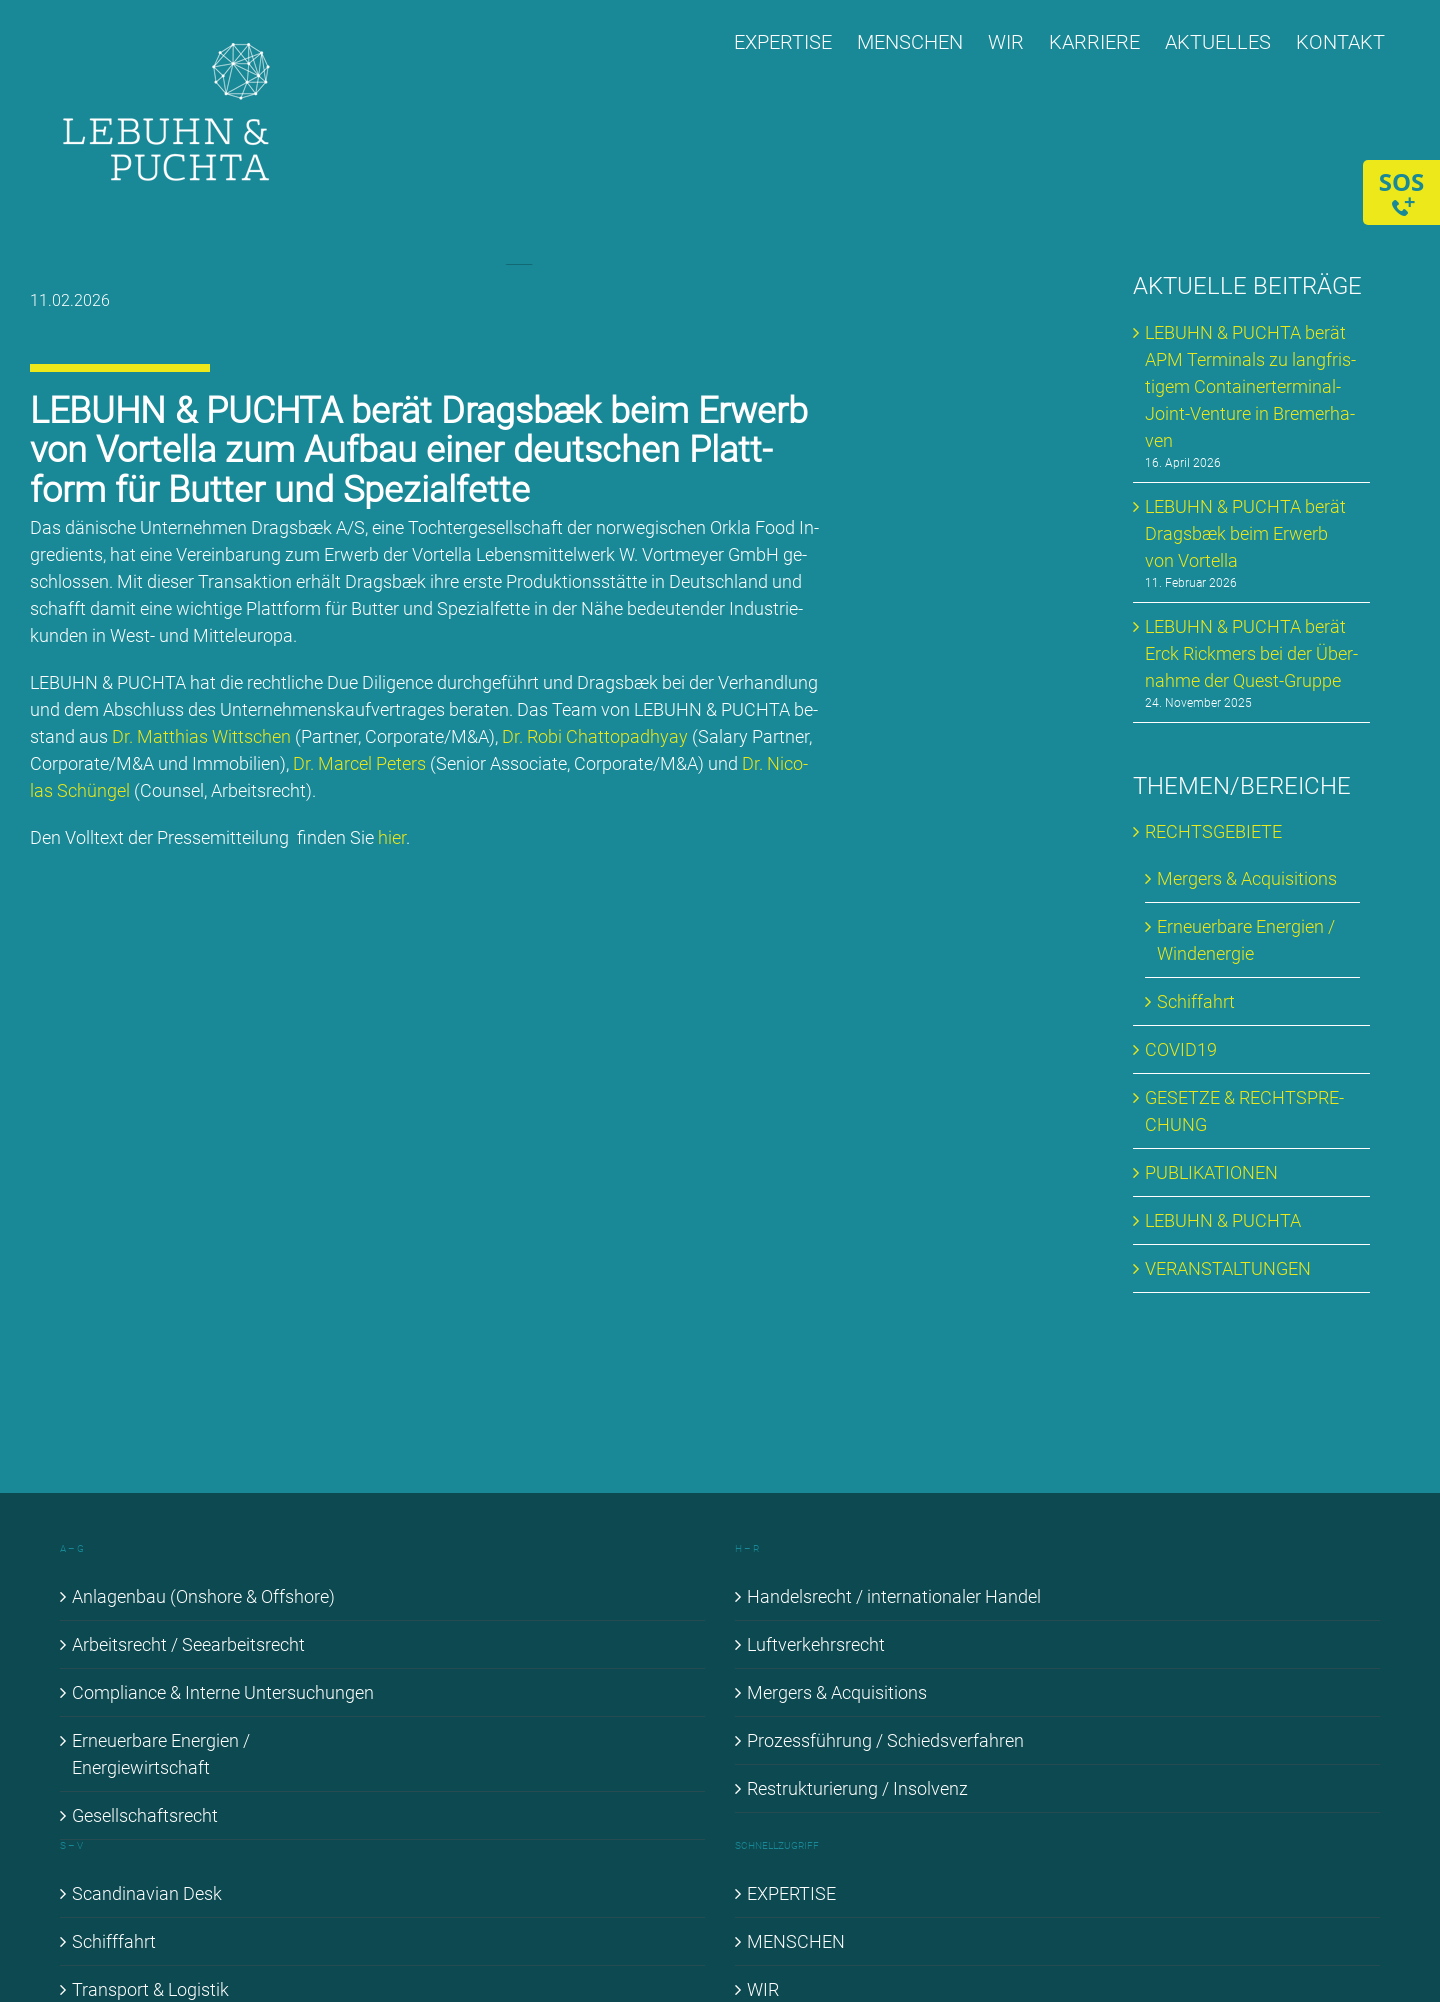 This screenshot has height=2002, width=1440. Describe the element at coordinates (857, 1788) in the screenshot. I see `Re­struk­tu­rie­rung / In­sol­venz` at that location.